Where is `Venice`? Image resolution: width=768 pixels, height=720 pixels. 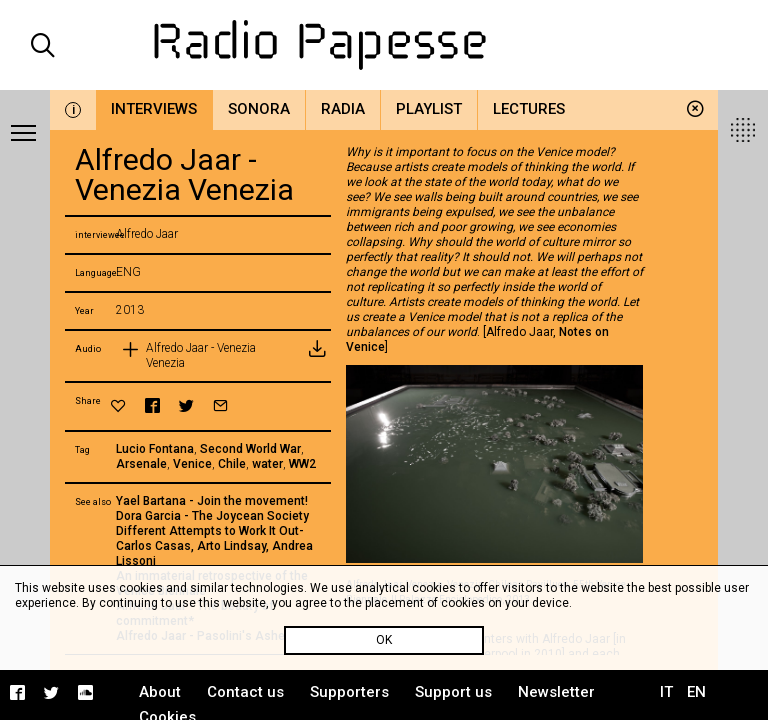 Venice is located at coordinates (192, 464).